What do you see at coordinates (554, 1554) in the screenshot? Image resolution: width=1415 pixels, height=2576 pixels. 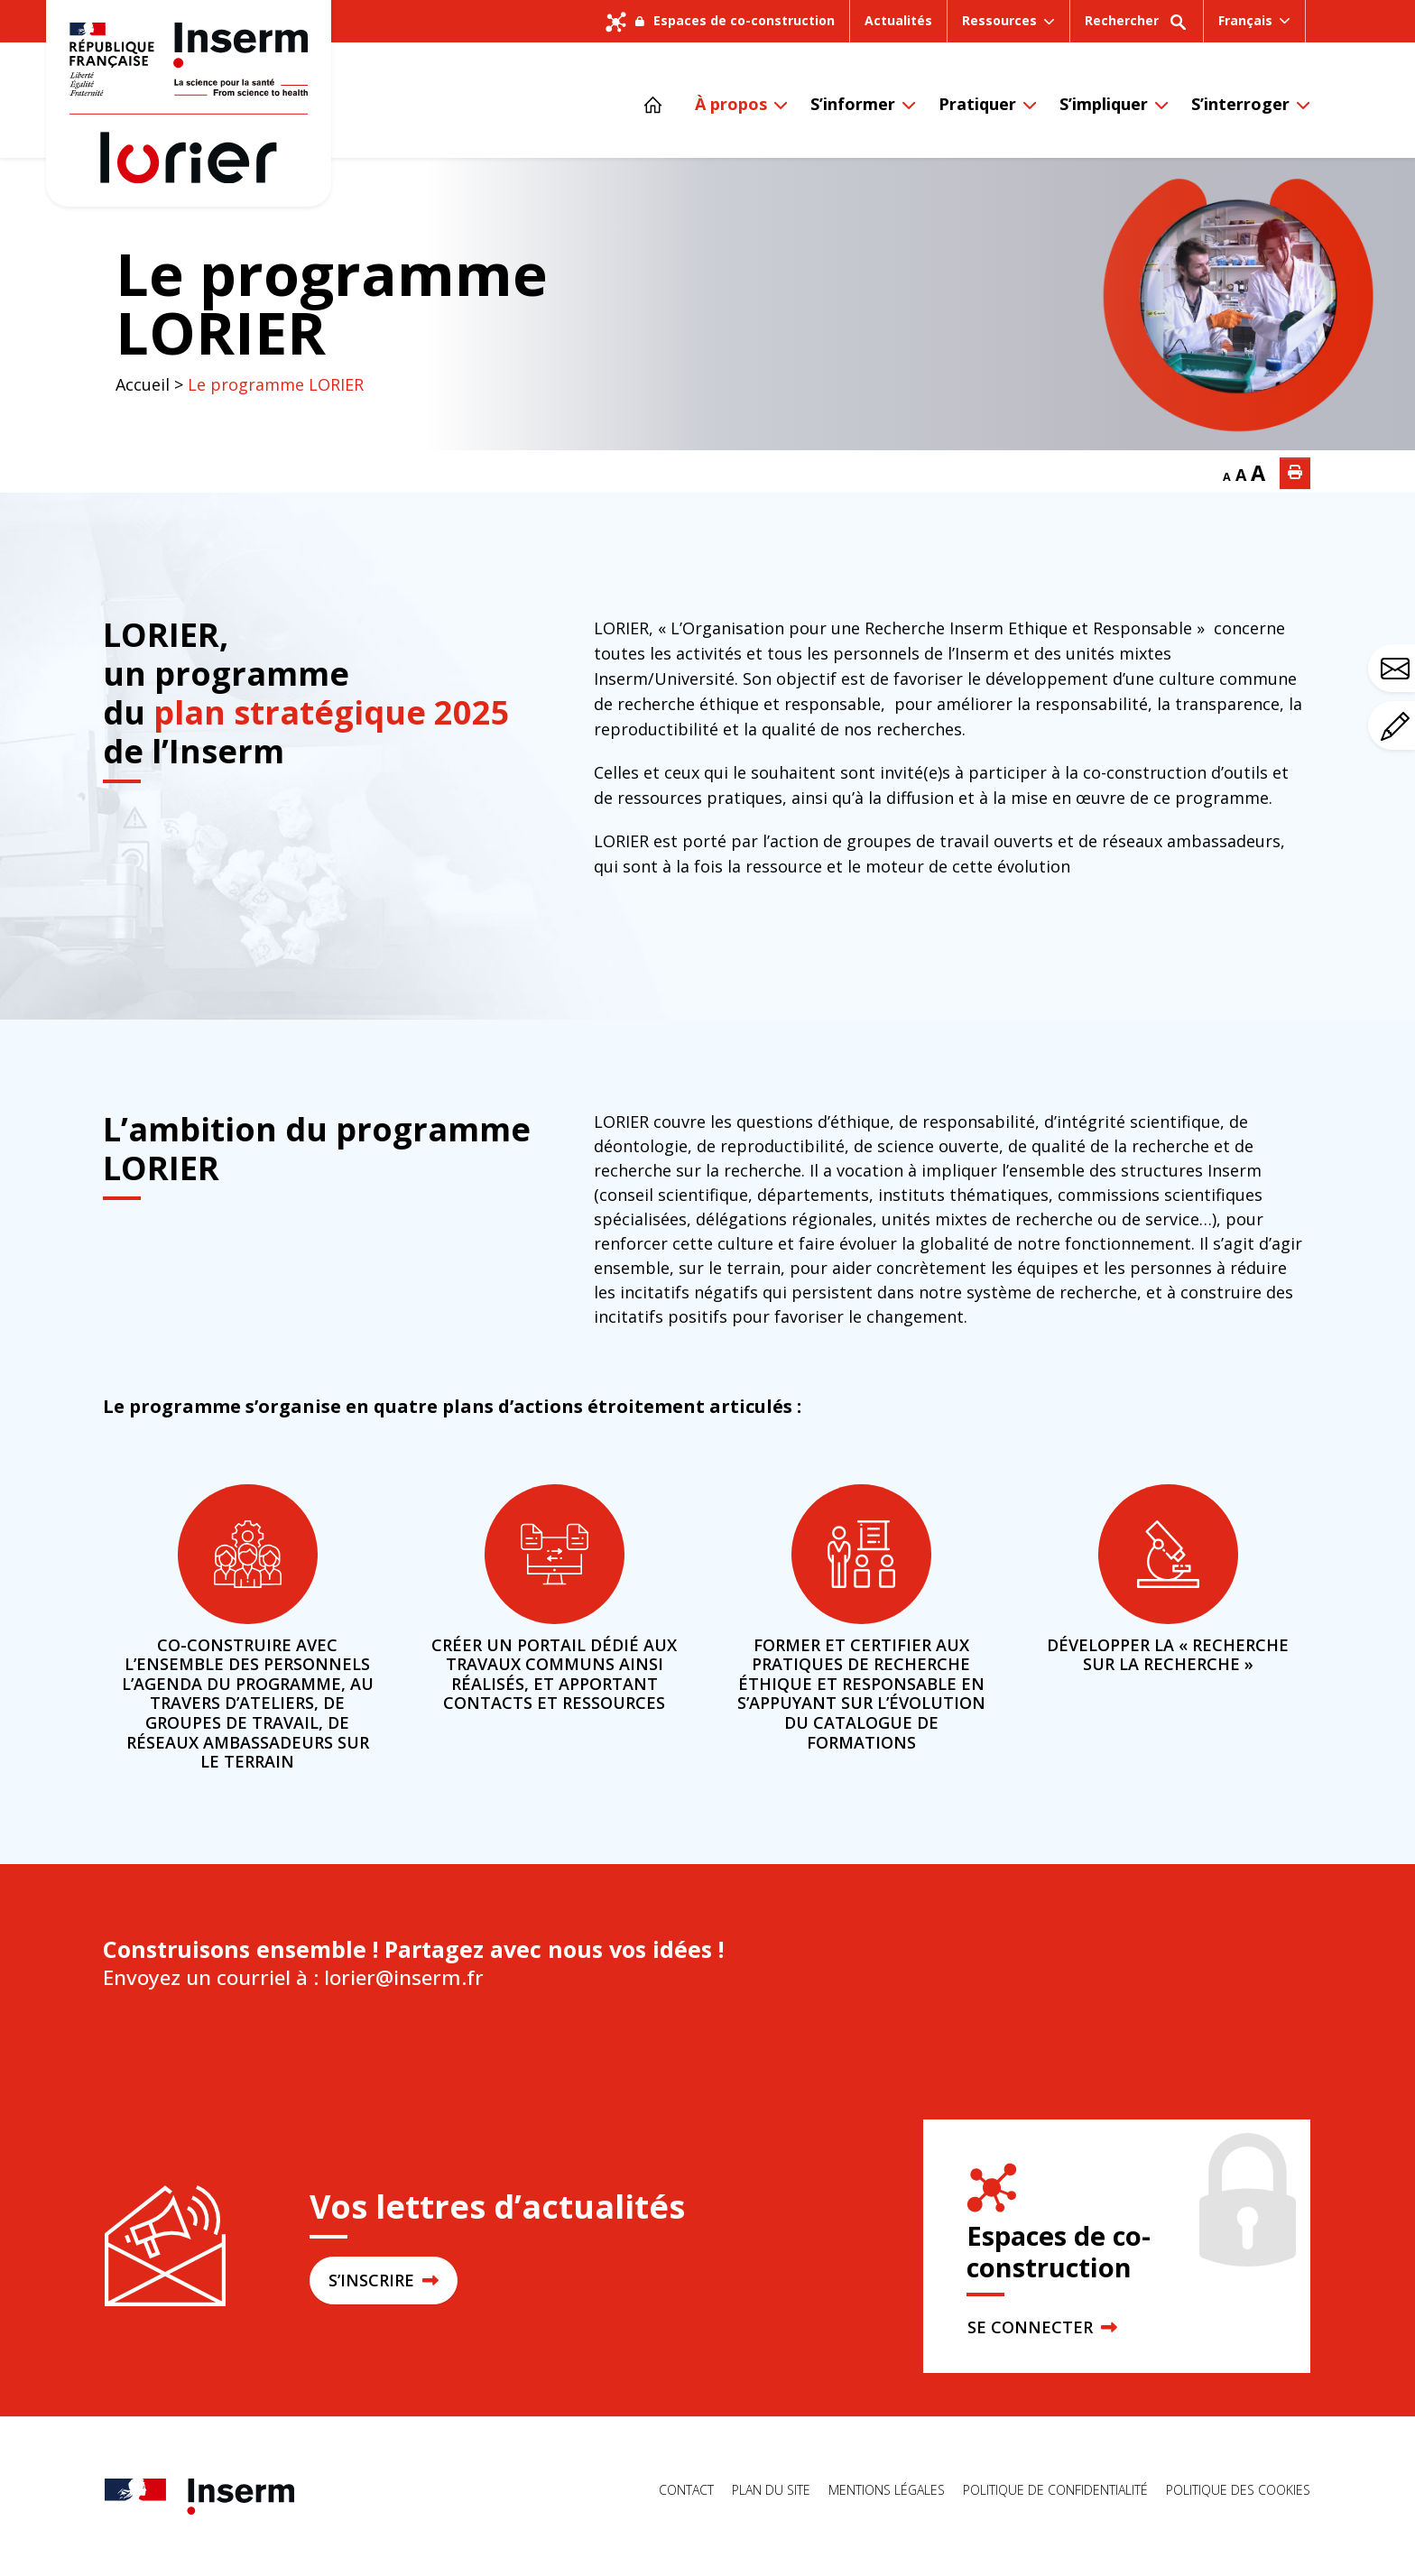 I see `[Créer un portail dédié aux travaux communs ainsi réalisés, et apportant contacts et ressources]` at bounding box center [554, 1554].